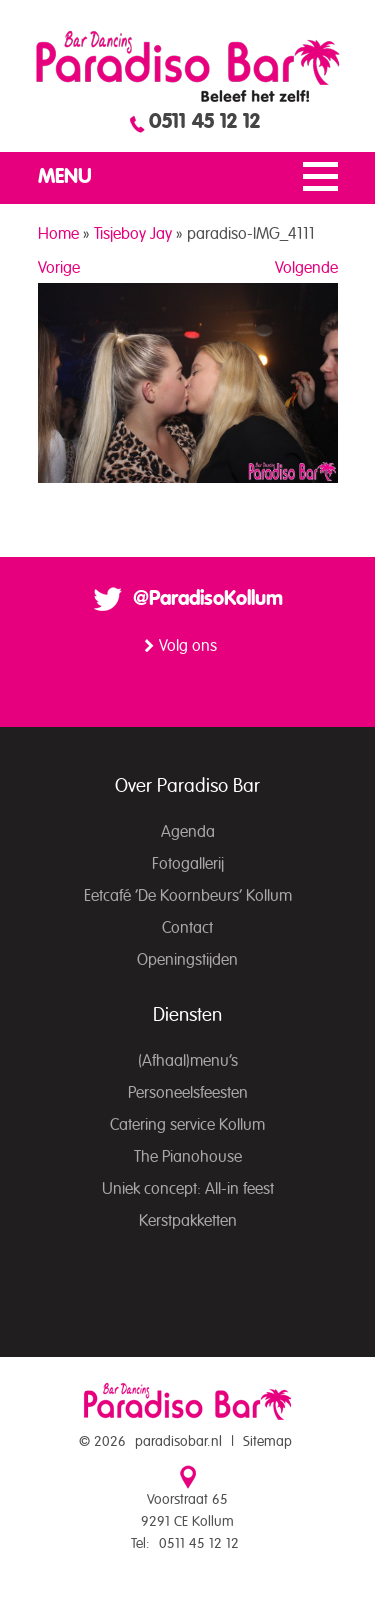 This screenshot has width=375, height=1610. Describe the element at coordinates (188, 1061) in the screenshot. I see `(Afhaal)menu’s` at that location.